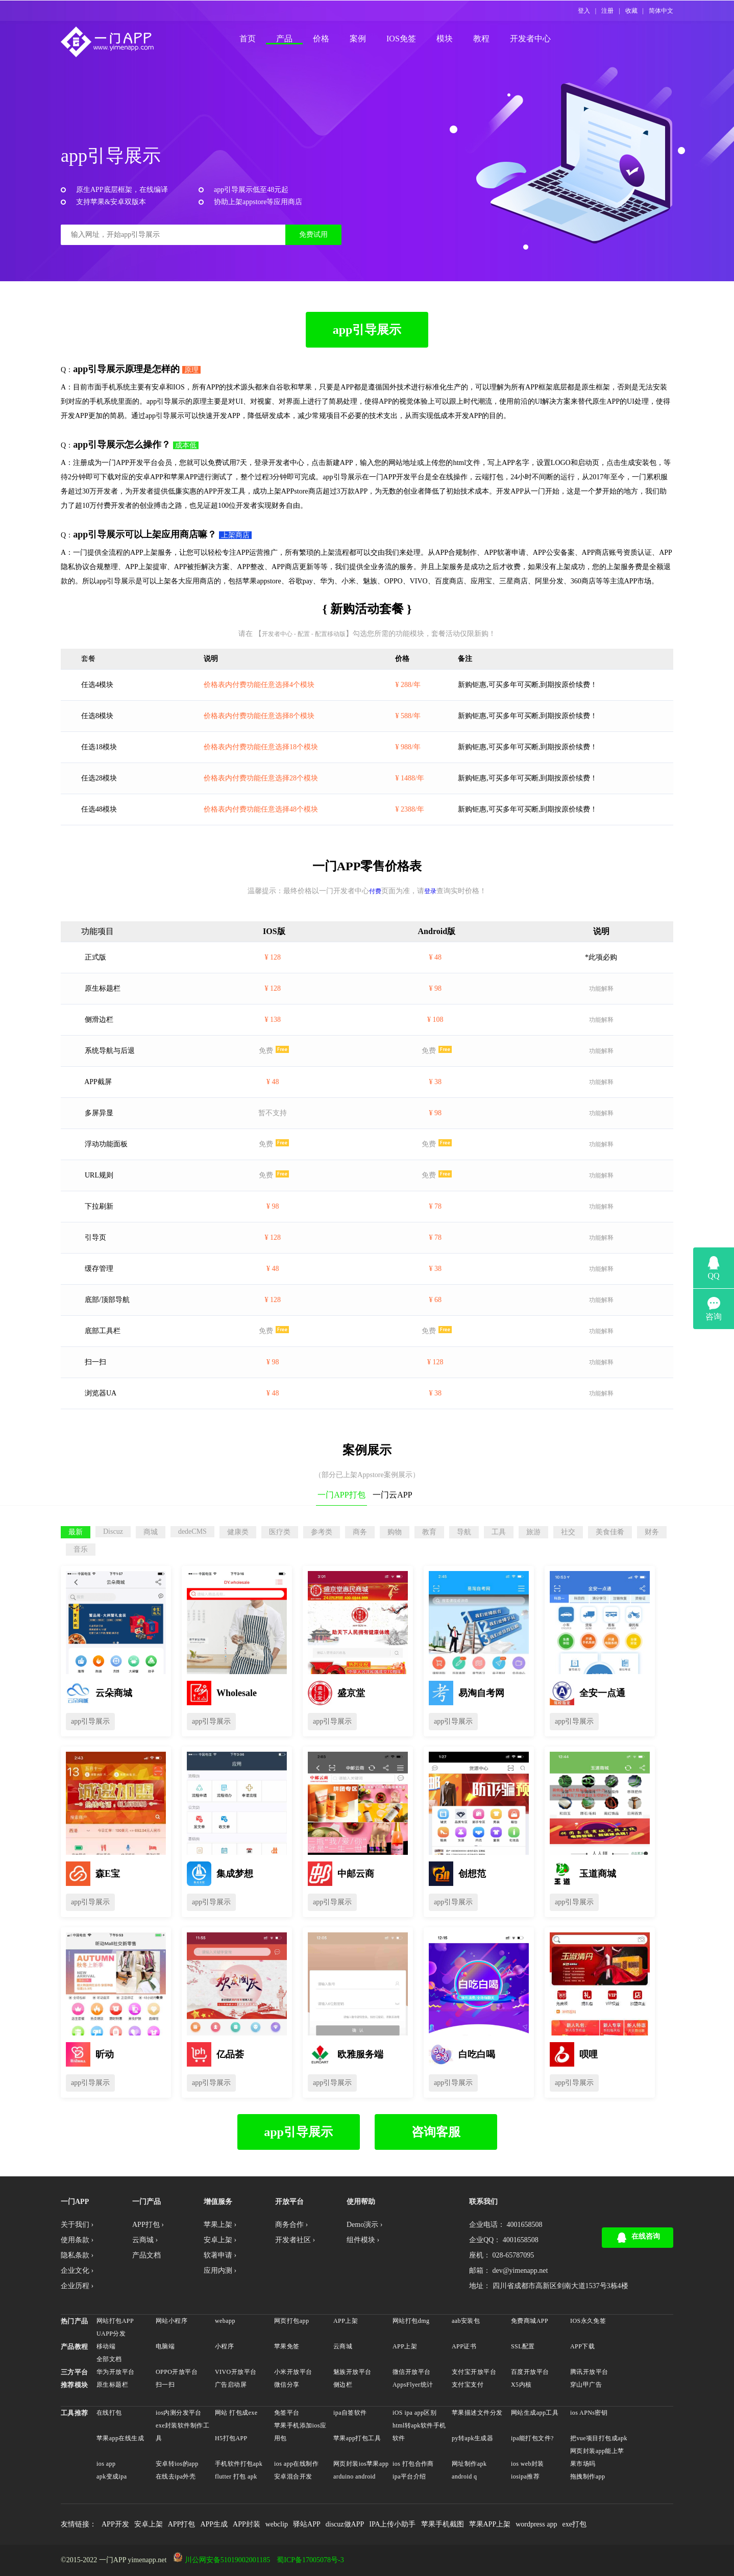 The width and height of the screenshot is (734, 2576). What do you see at coordinates (148, 2524) in the screenshot?
I see `安卓上架` at bounding box center [148, 2524].